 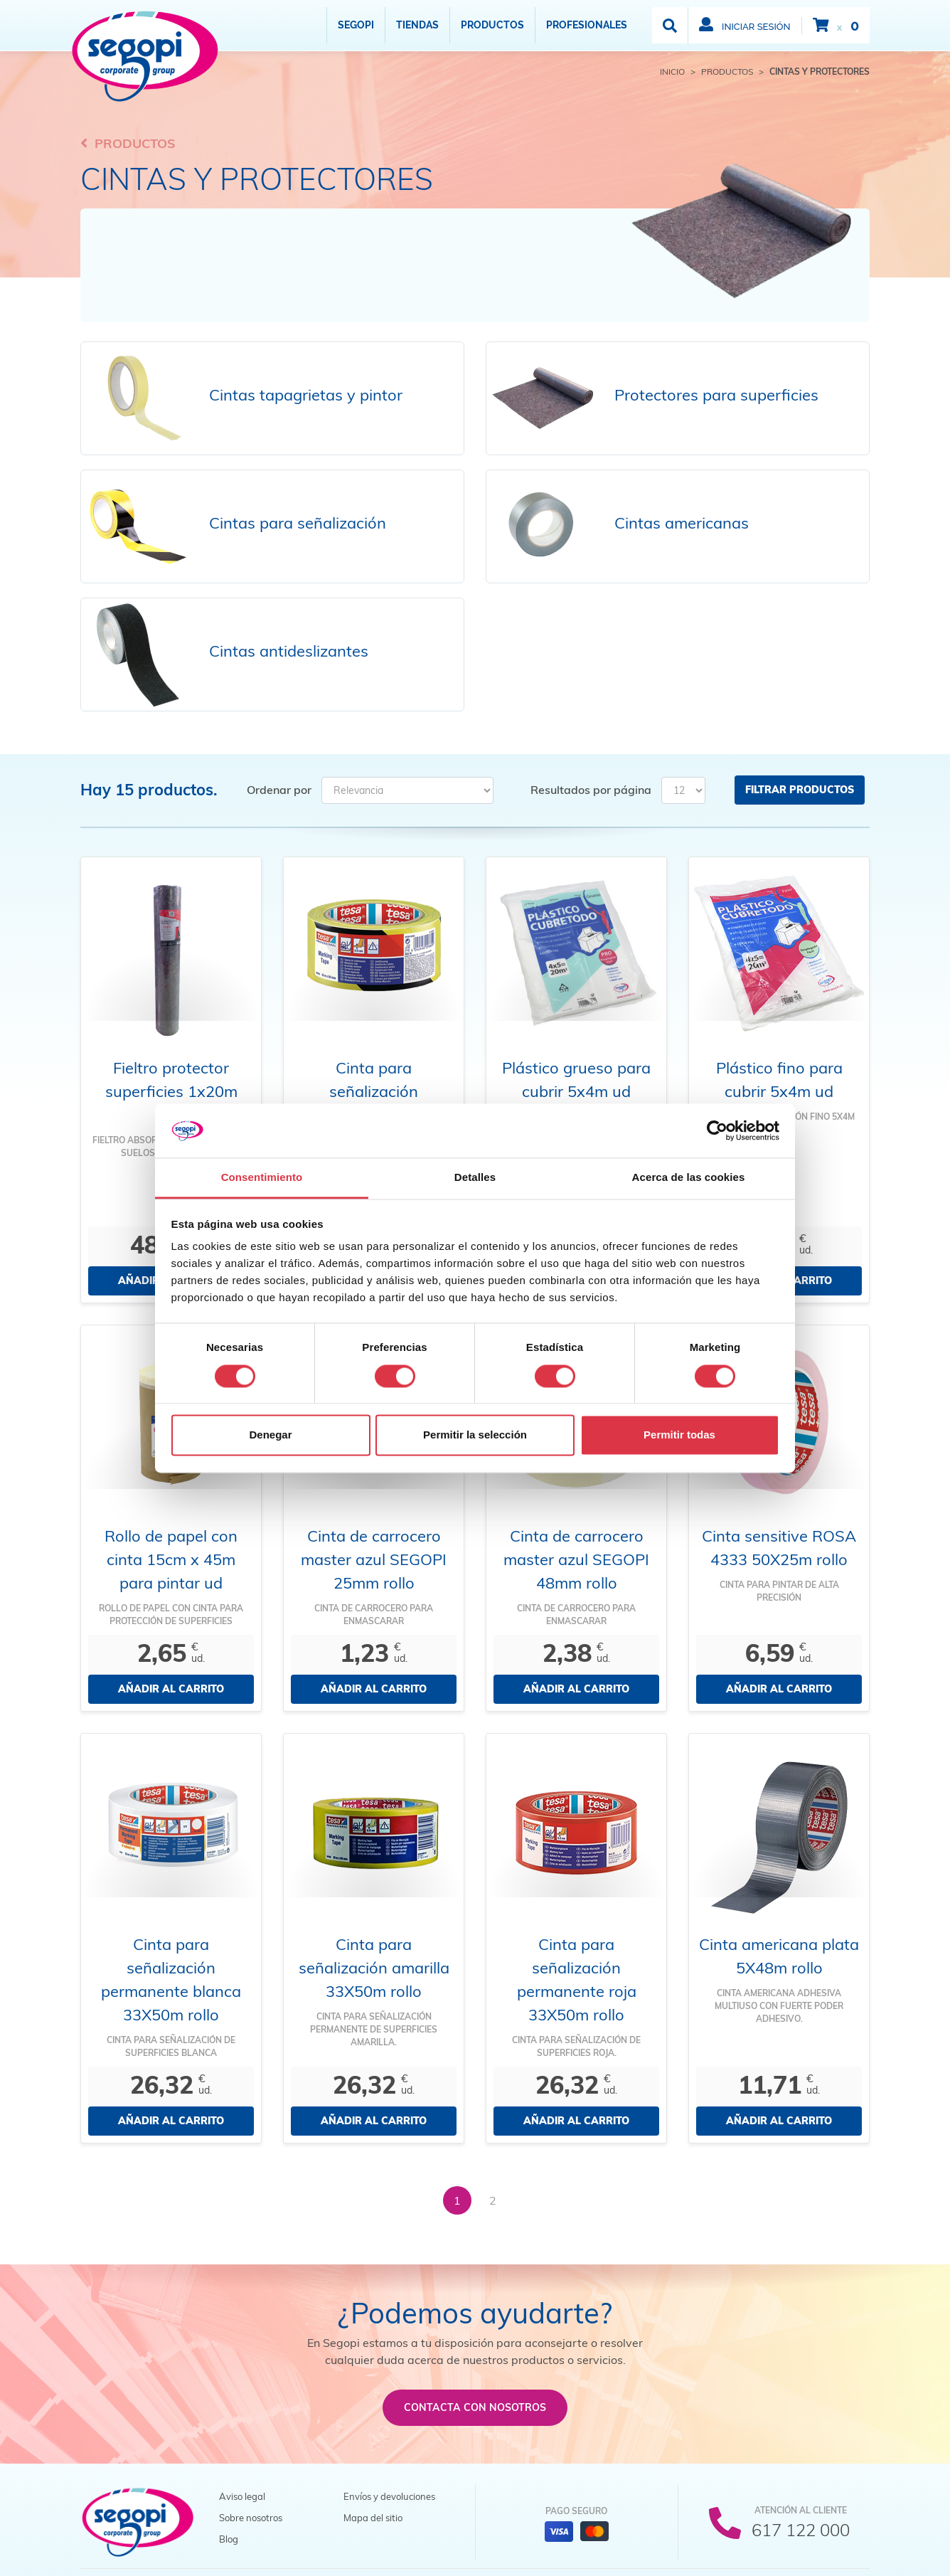 I want to click on Rollo de papel con cinta 15cm x 45m para pintar ud, so click(x=171, y=1559).